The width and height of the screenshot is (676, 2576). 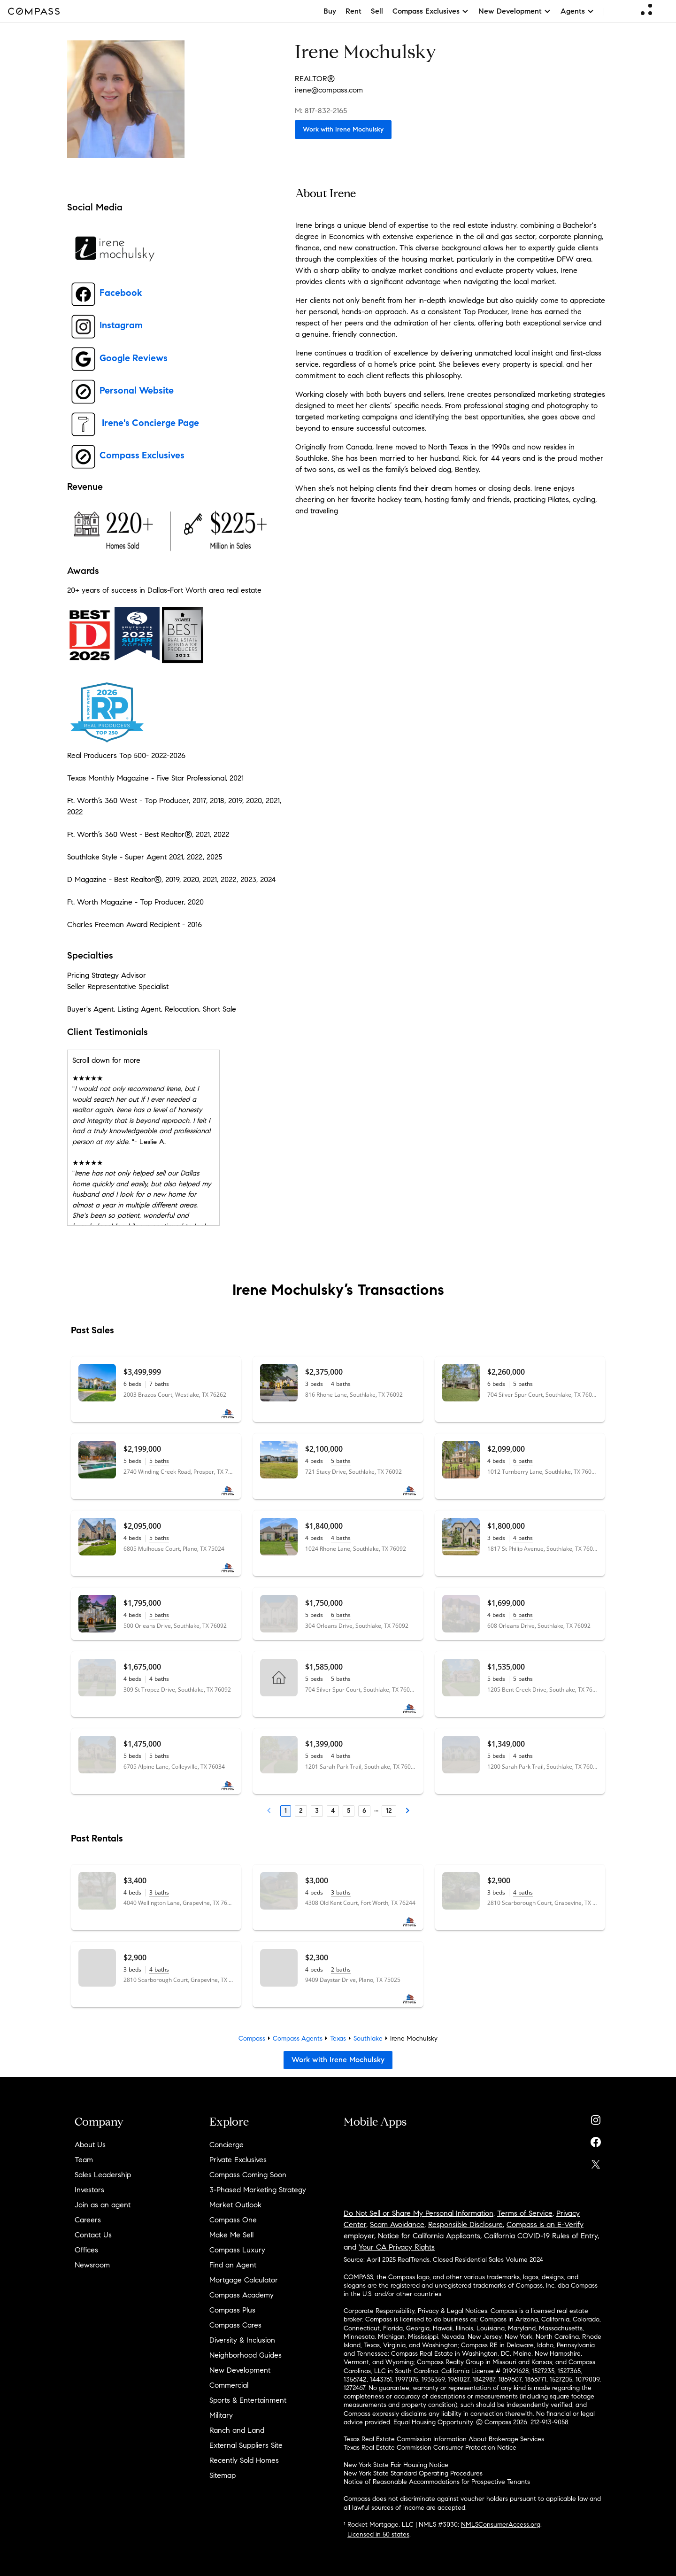 I want to click on Contact Us, so click(x=93, y=2234).